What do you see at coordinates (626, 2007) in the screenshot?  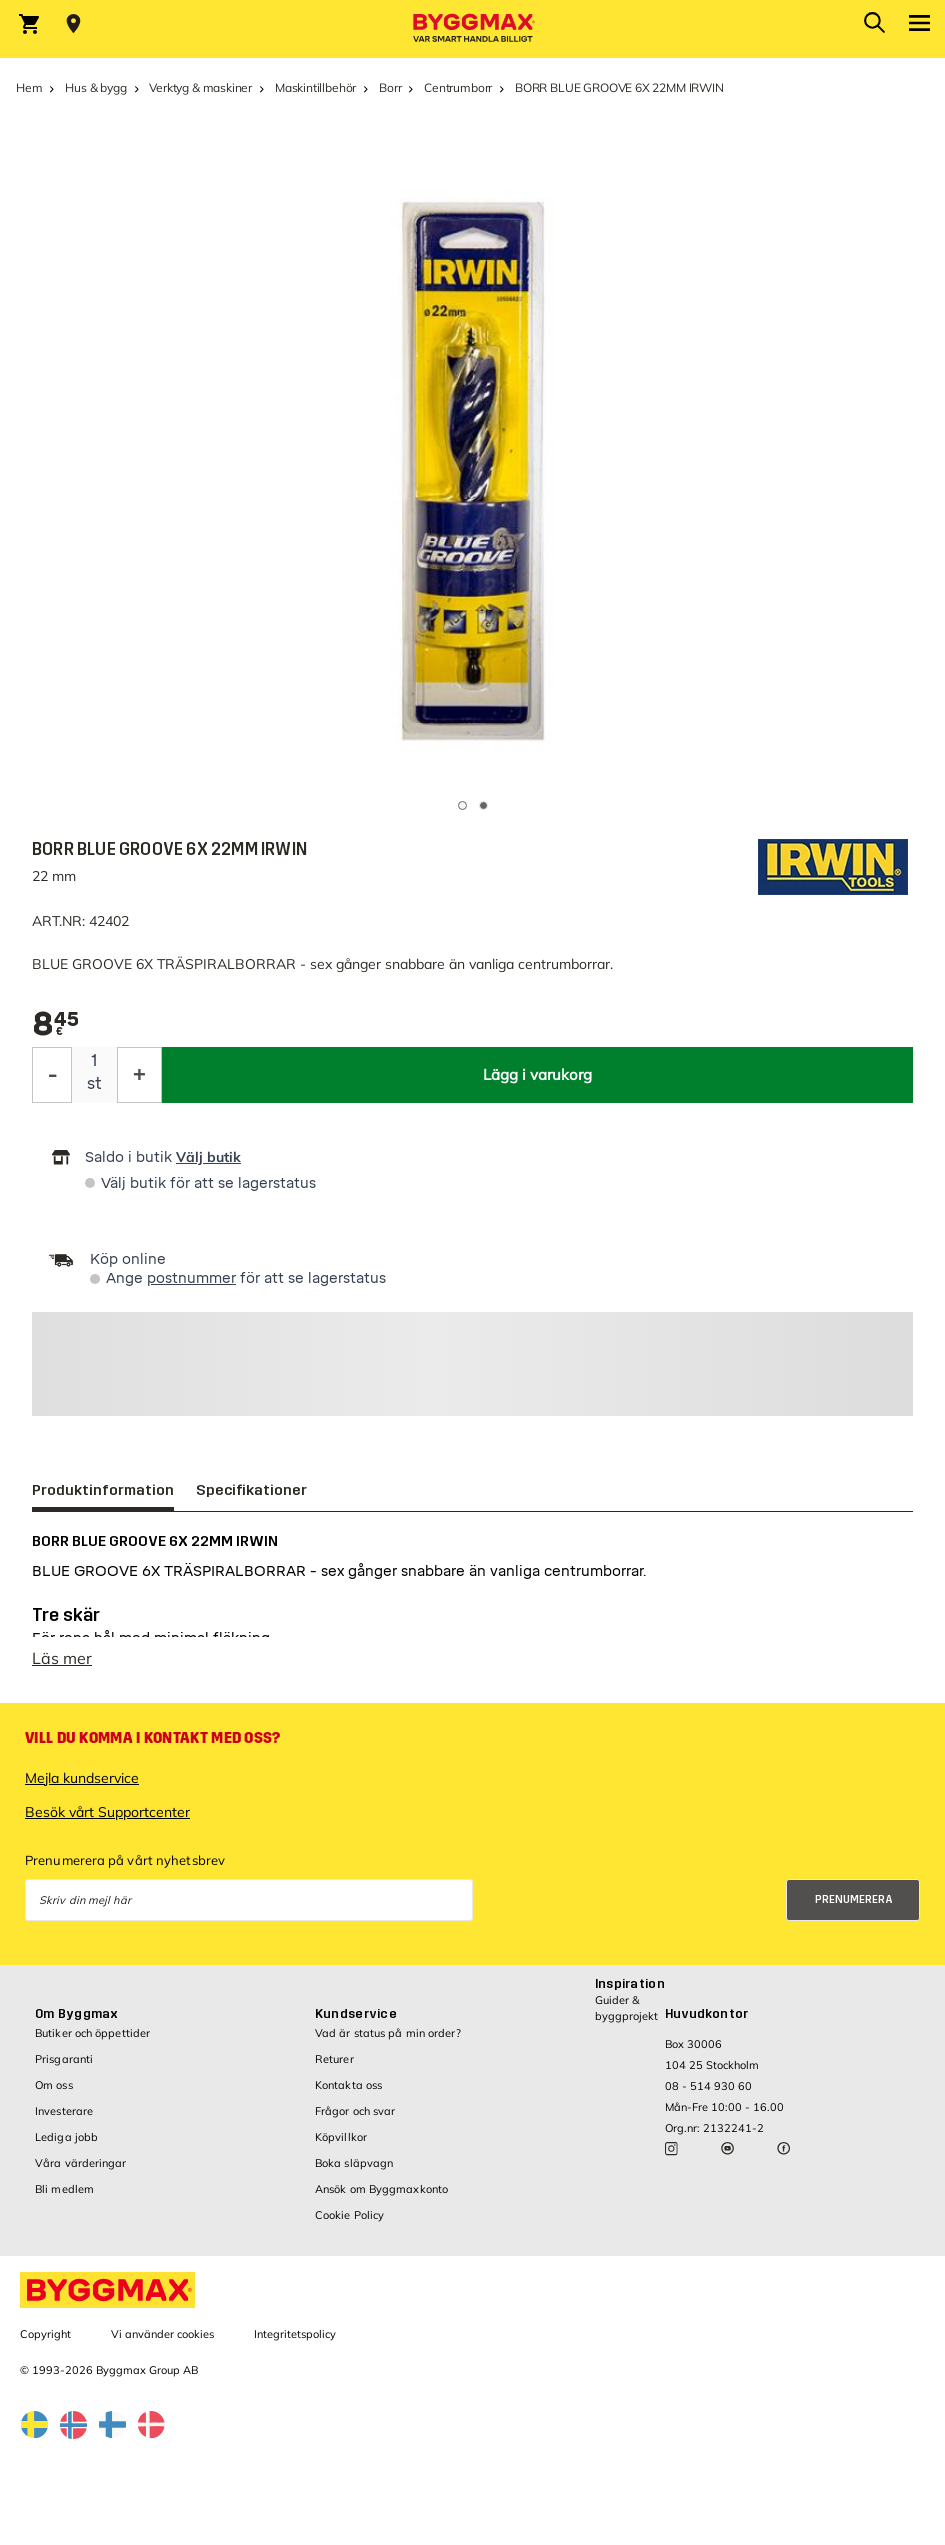 I see `Guider & byggprojekt` at bounding box center [626, 2007].